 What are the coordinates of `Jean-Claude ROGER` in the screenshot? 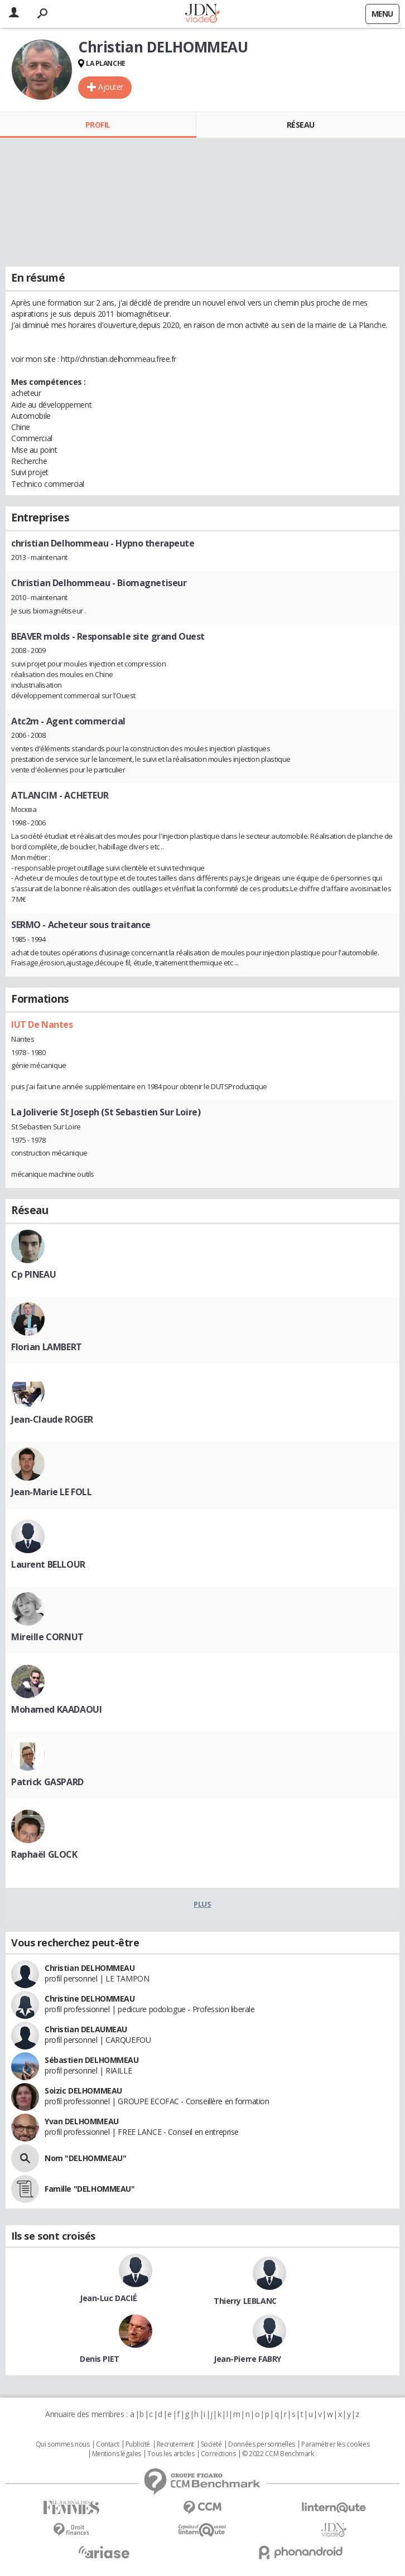 It's located at (52, 1419).